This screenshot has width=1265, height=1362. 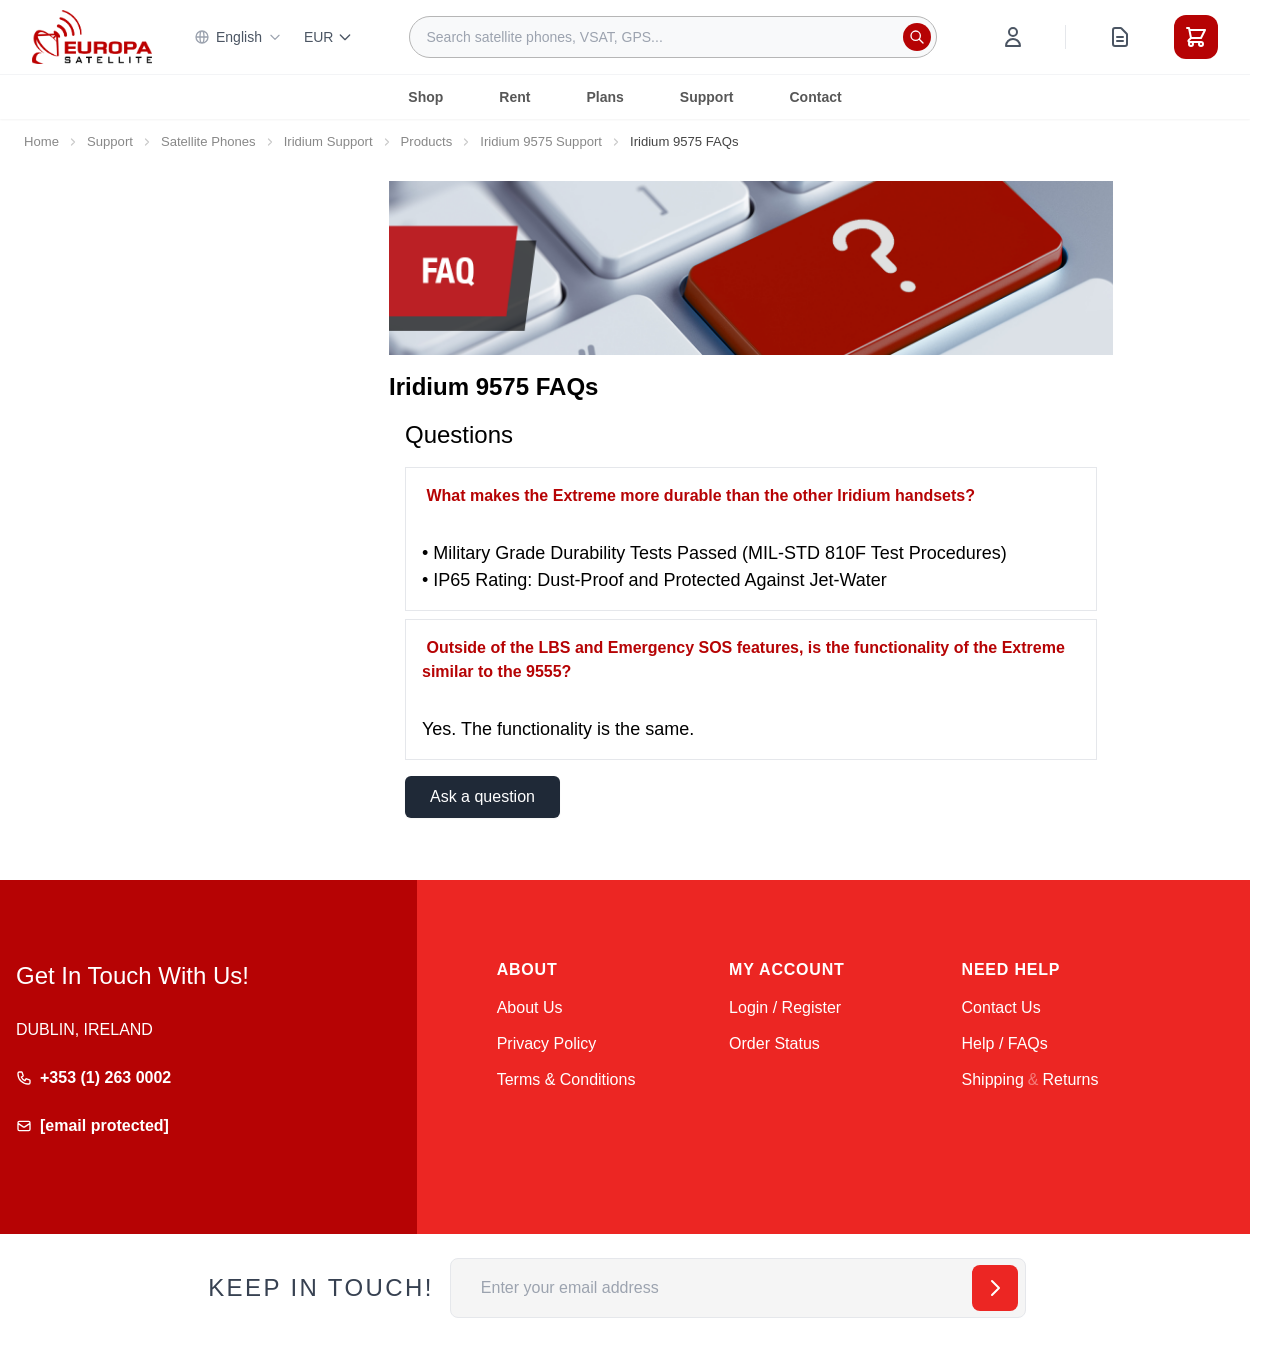 I want to click on Plans, so click(x=604, y=97).